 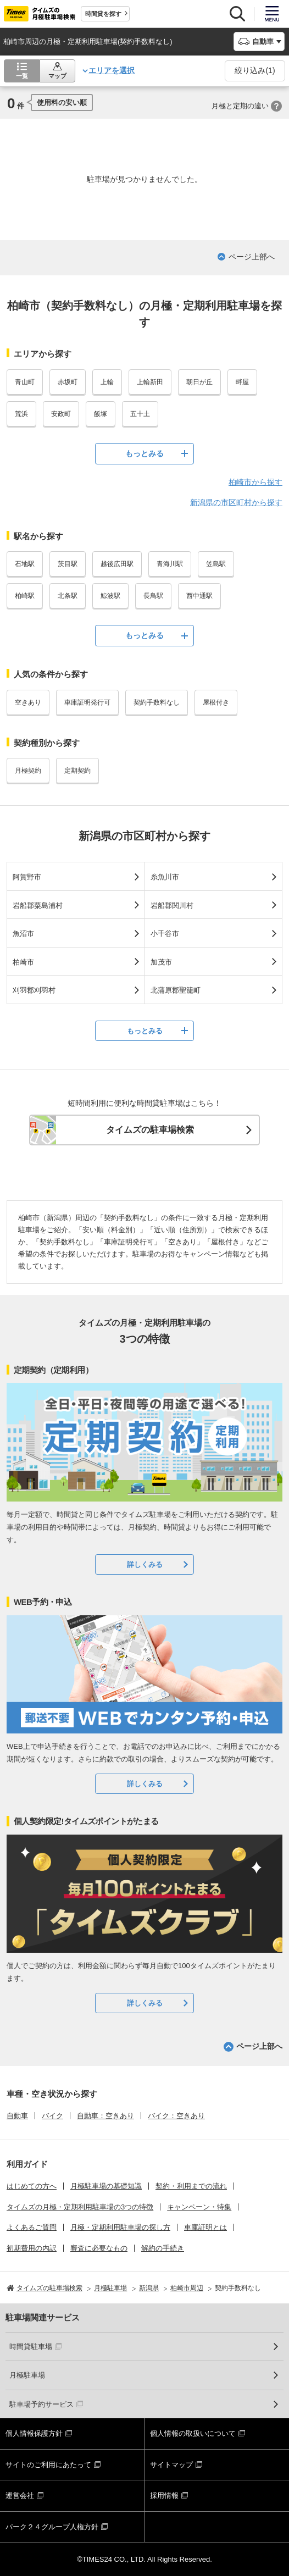 What do you see at coordinates (120, 2227) in the screenshot?
I see `月極・定期利用駐車場の探し方` at bounding box center [120, 2227].